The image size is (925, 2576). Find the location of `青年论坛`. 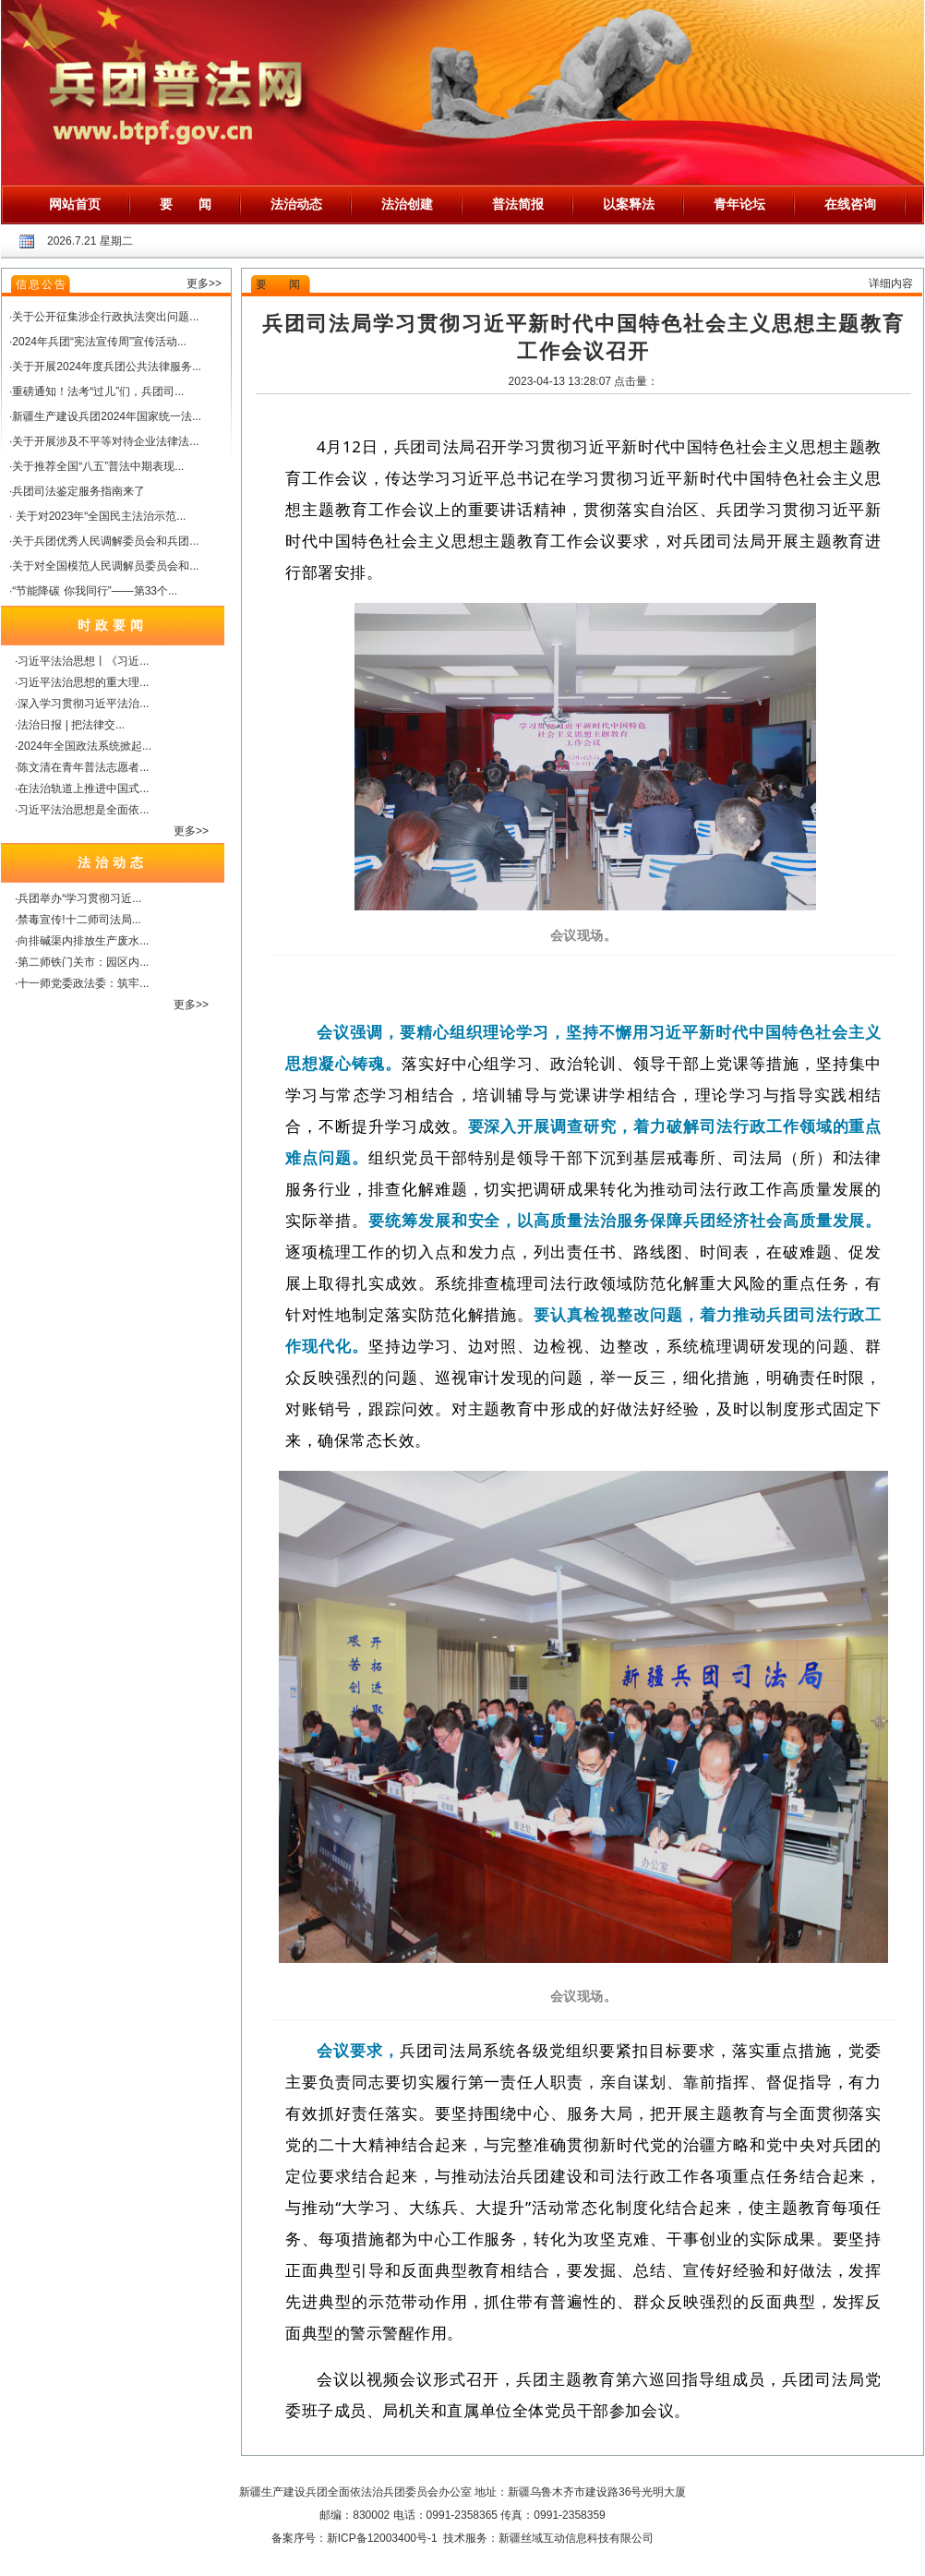

青年论坛 is located at coordinates (739, 204).